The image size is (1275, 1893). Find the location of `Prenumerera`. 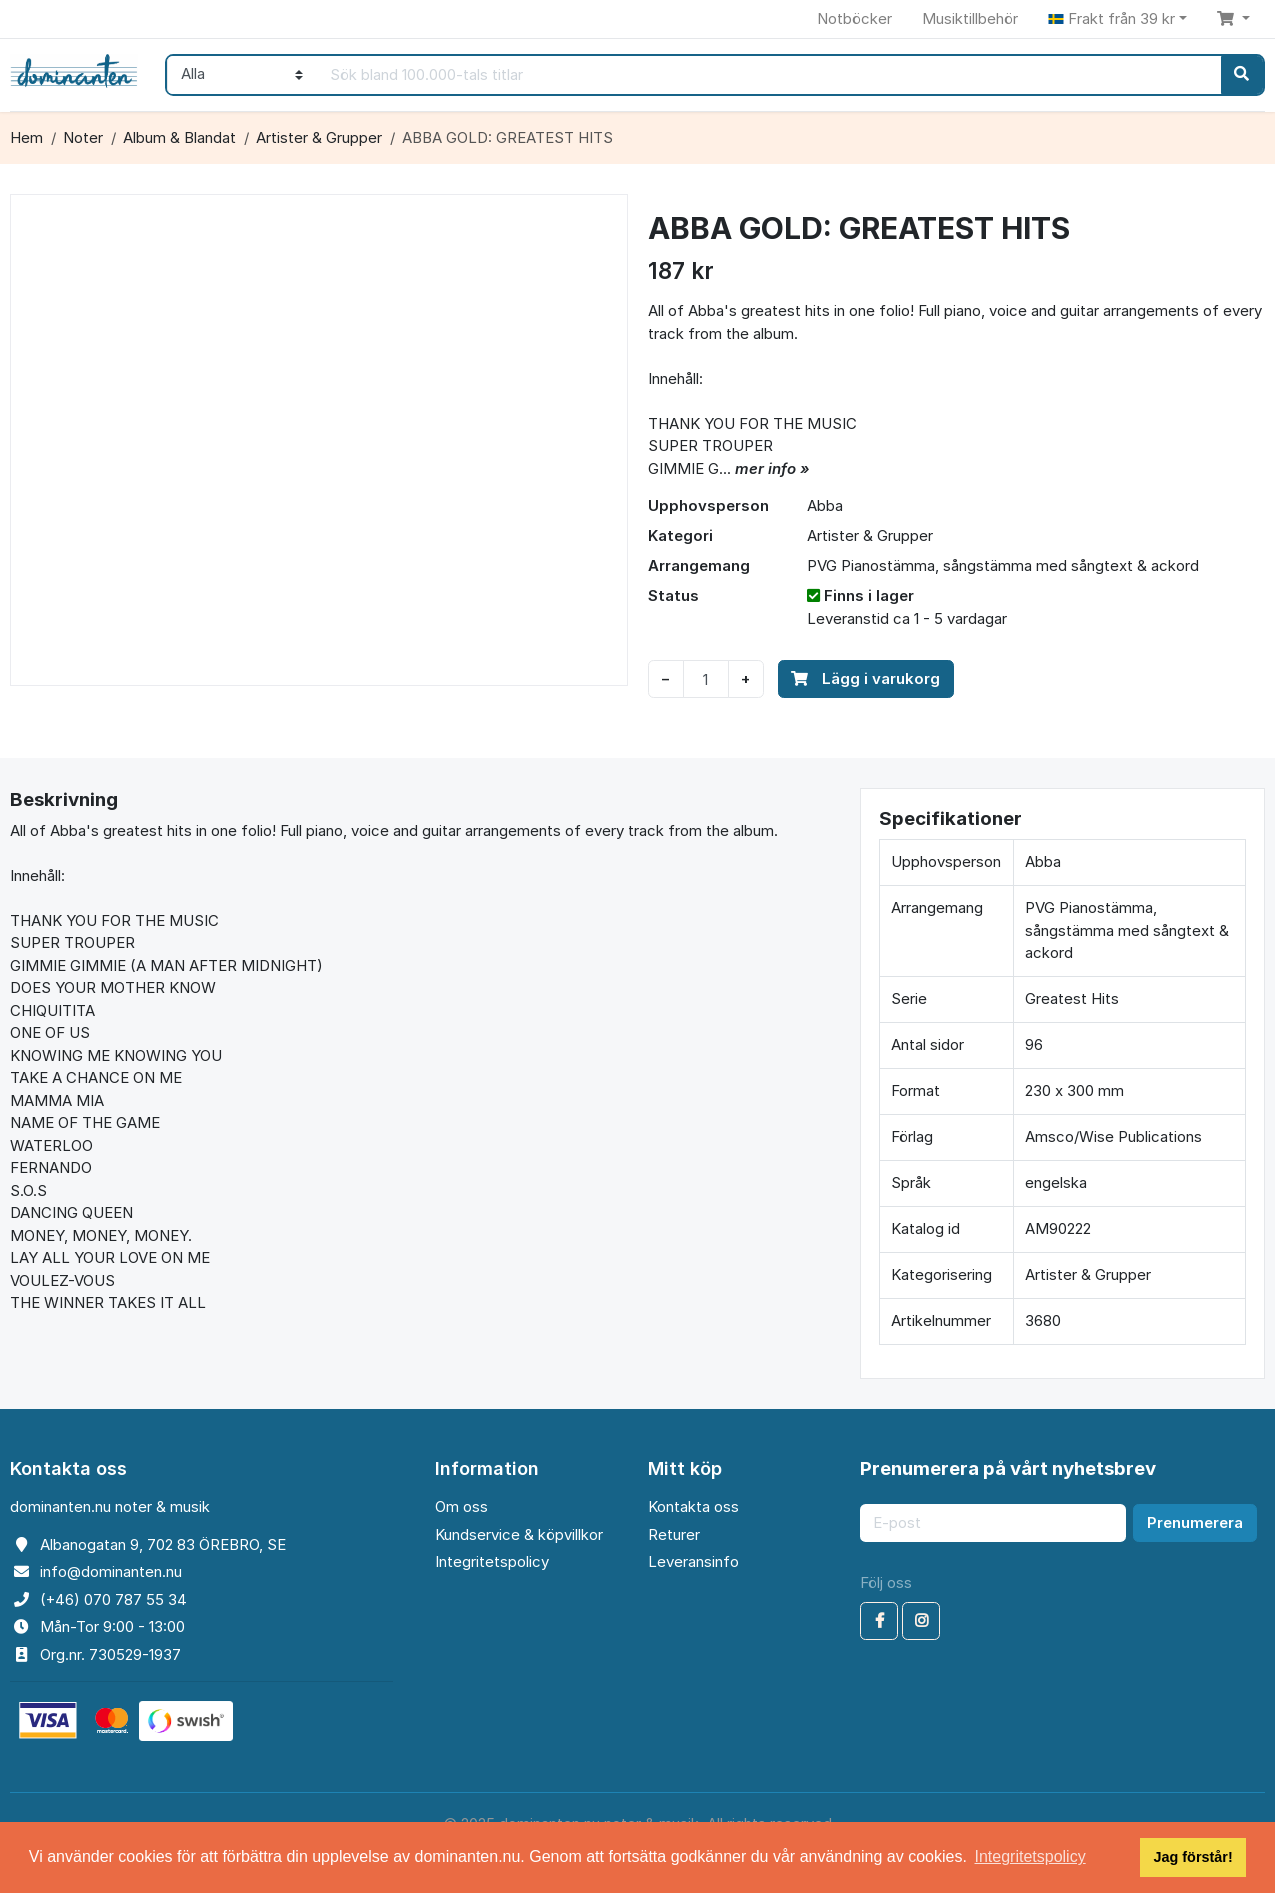

Prenumerera is located at coordinates (1195, 1522).